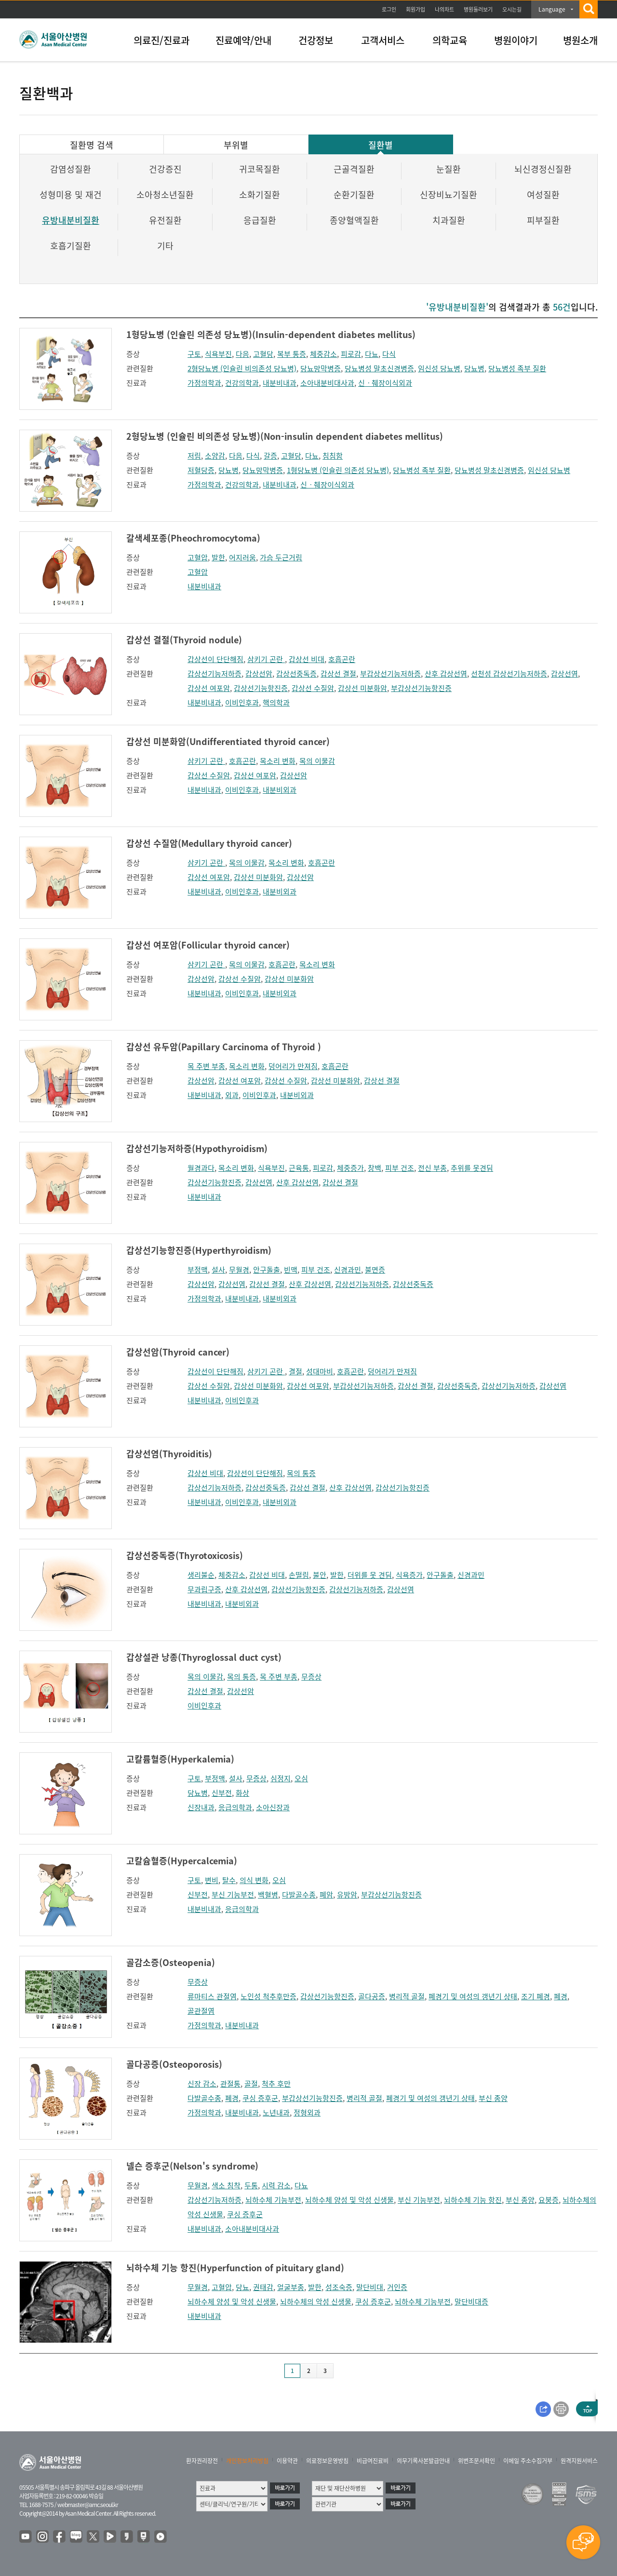 The width and height of the screenshot is (617, 2576). Describe the element at coordinates (223, 1046) in the screenshot. I see `갑상선 유두암(Papillary Carcinoma of Thyroid )` at that location.